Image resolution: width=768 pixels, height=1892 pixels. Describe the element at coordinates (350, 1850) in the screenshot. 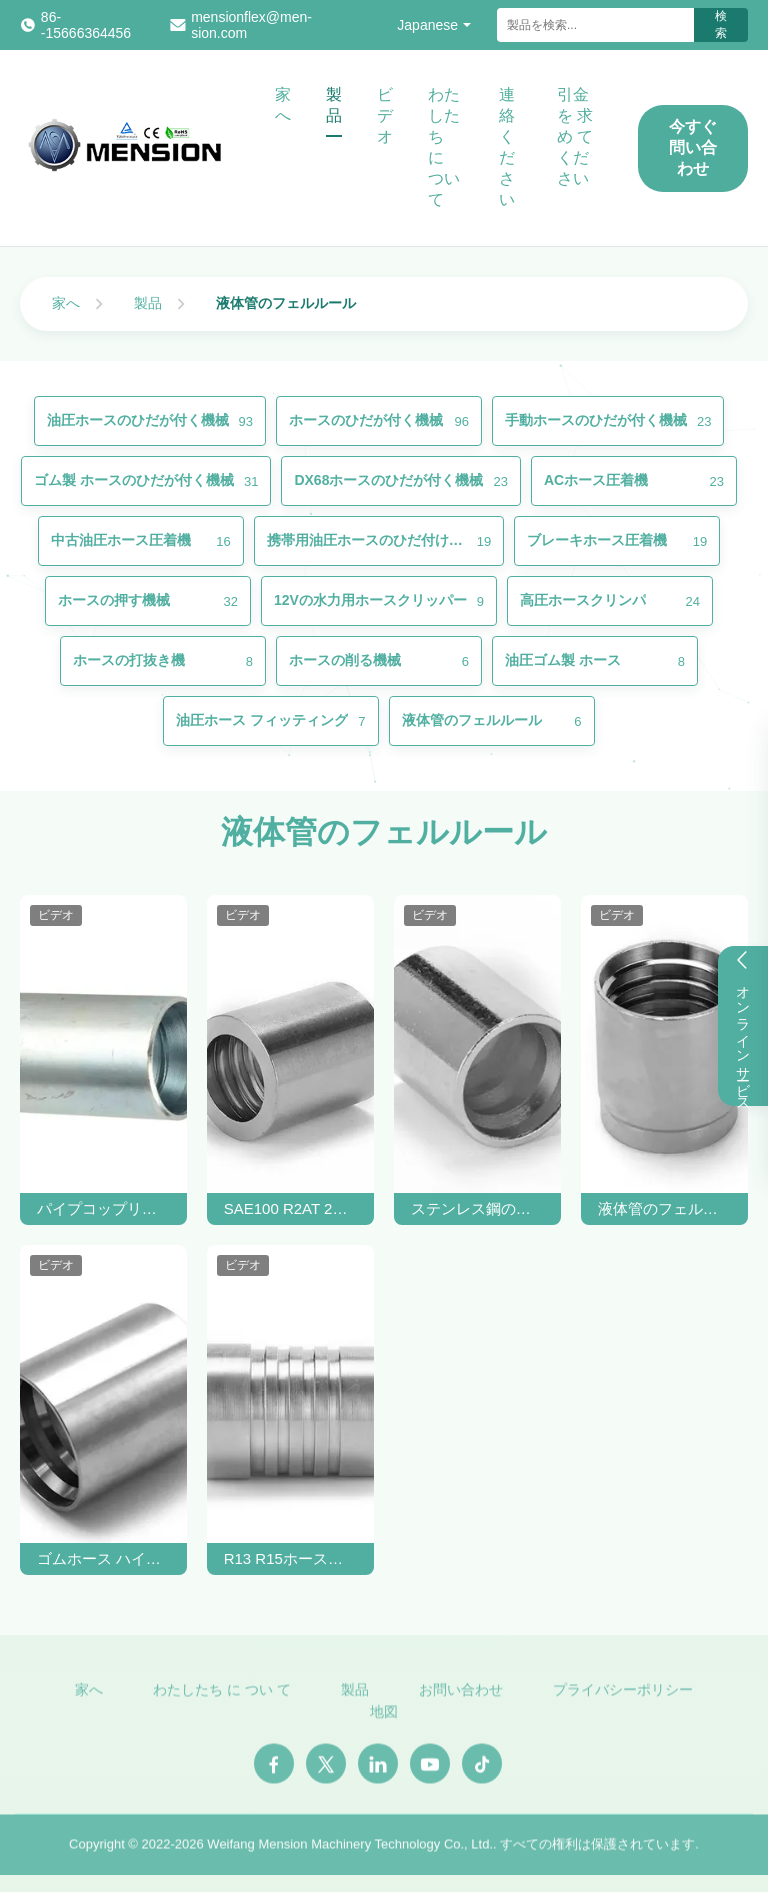

I see `Weifang Mension Machinery Technology Co., Ltd.` at that location.